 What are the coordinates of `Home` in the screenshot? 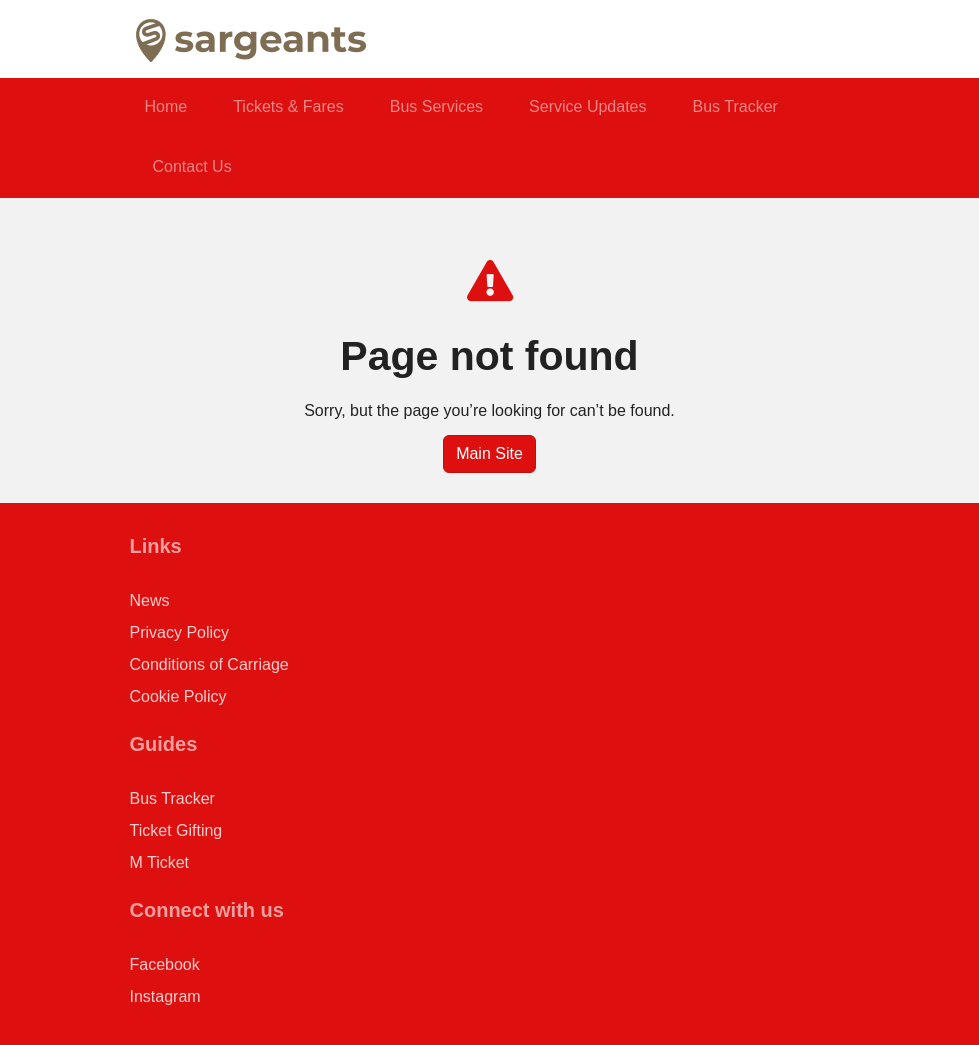 It's located at (166, 106).